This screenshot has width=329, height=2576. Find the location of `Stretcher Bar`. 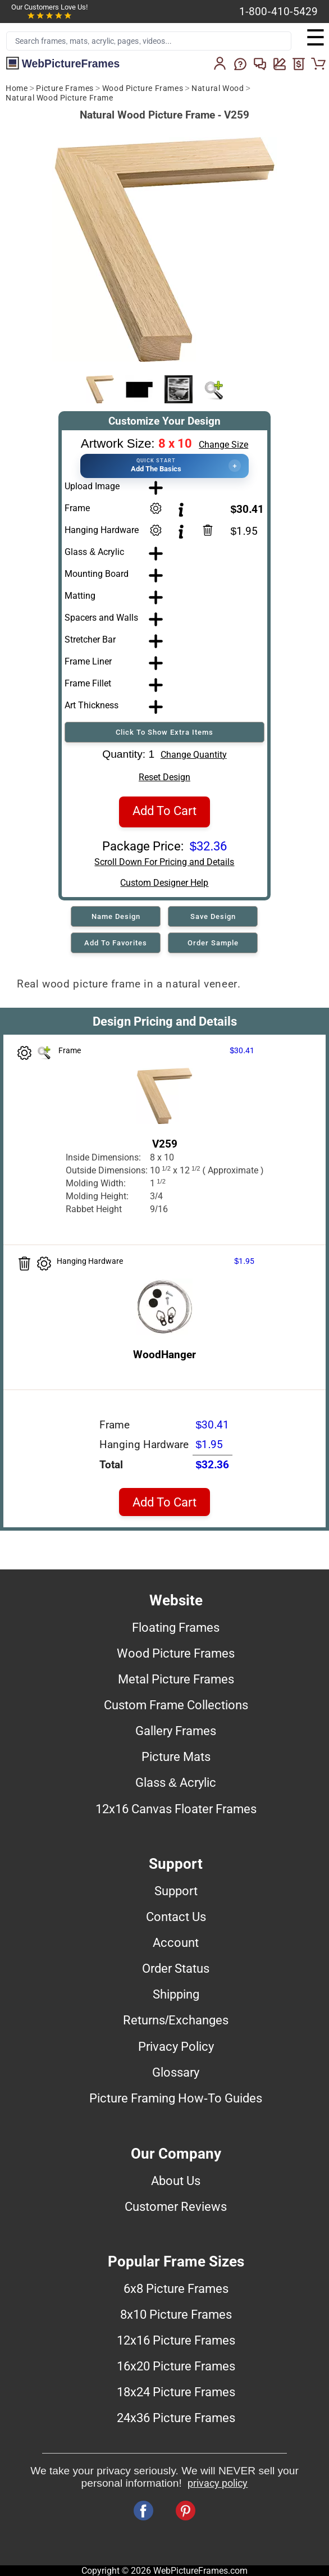

Stretcher Bar is located at coordinates (90, 639).